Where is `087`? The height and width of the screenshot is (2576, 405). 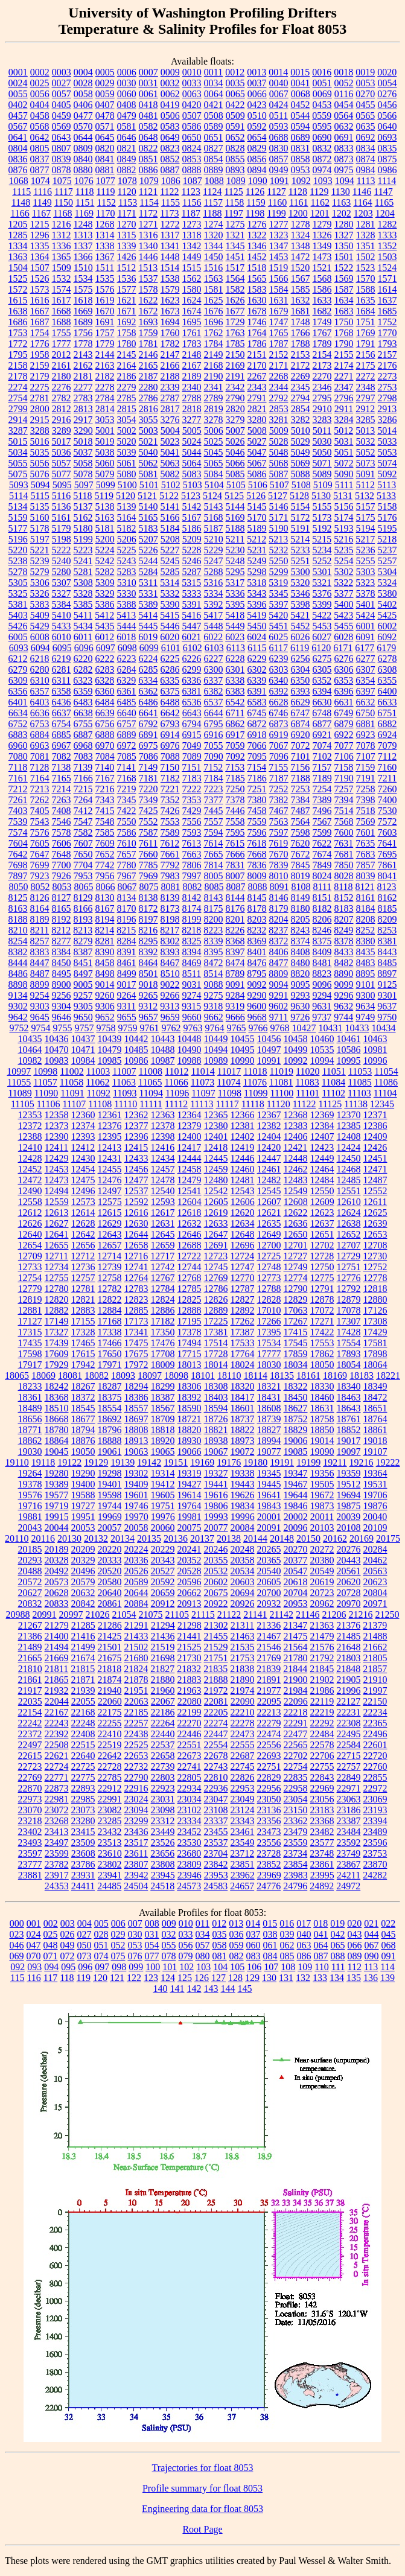 087 is located at coordinates (321, 1956).